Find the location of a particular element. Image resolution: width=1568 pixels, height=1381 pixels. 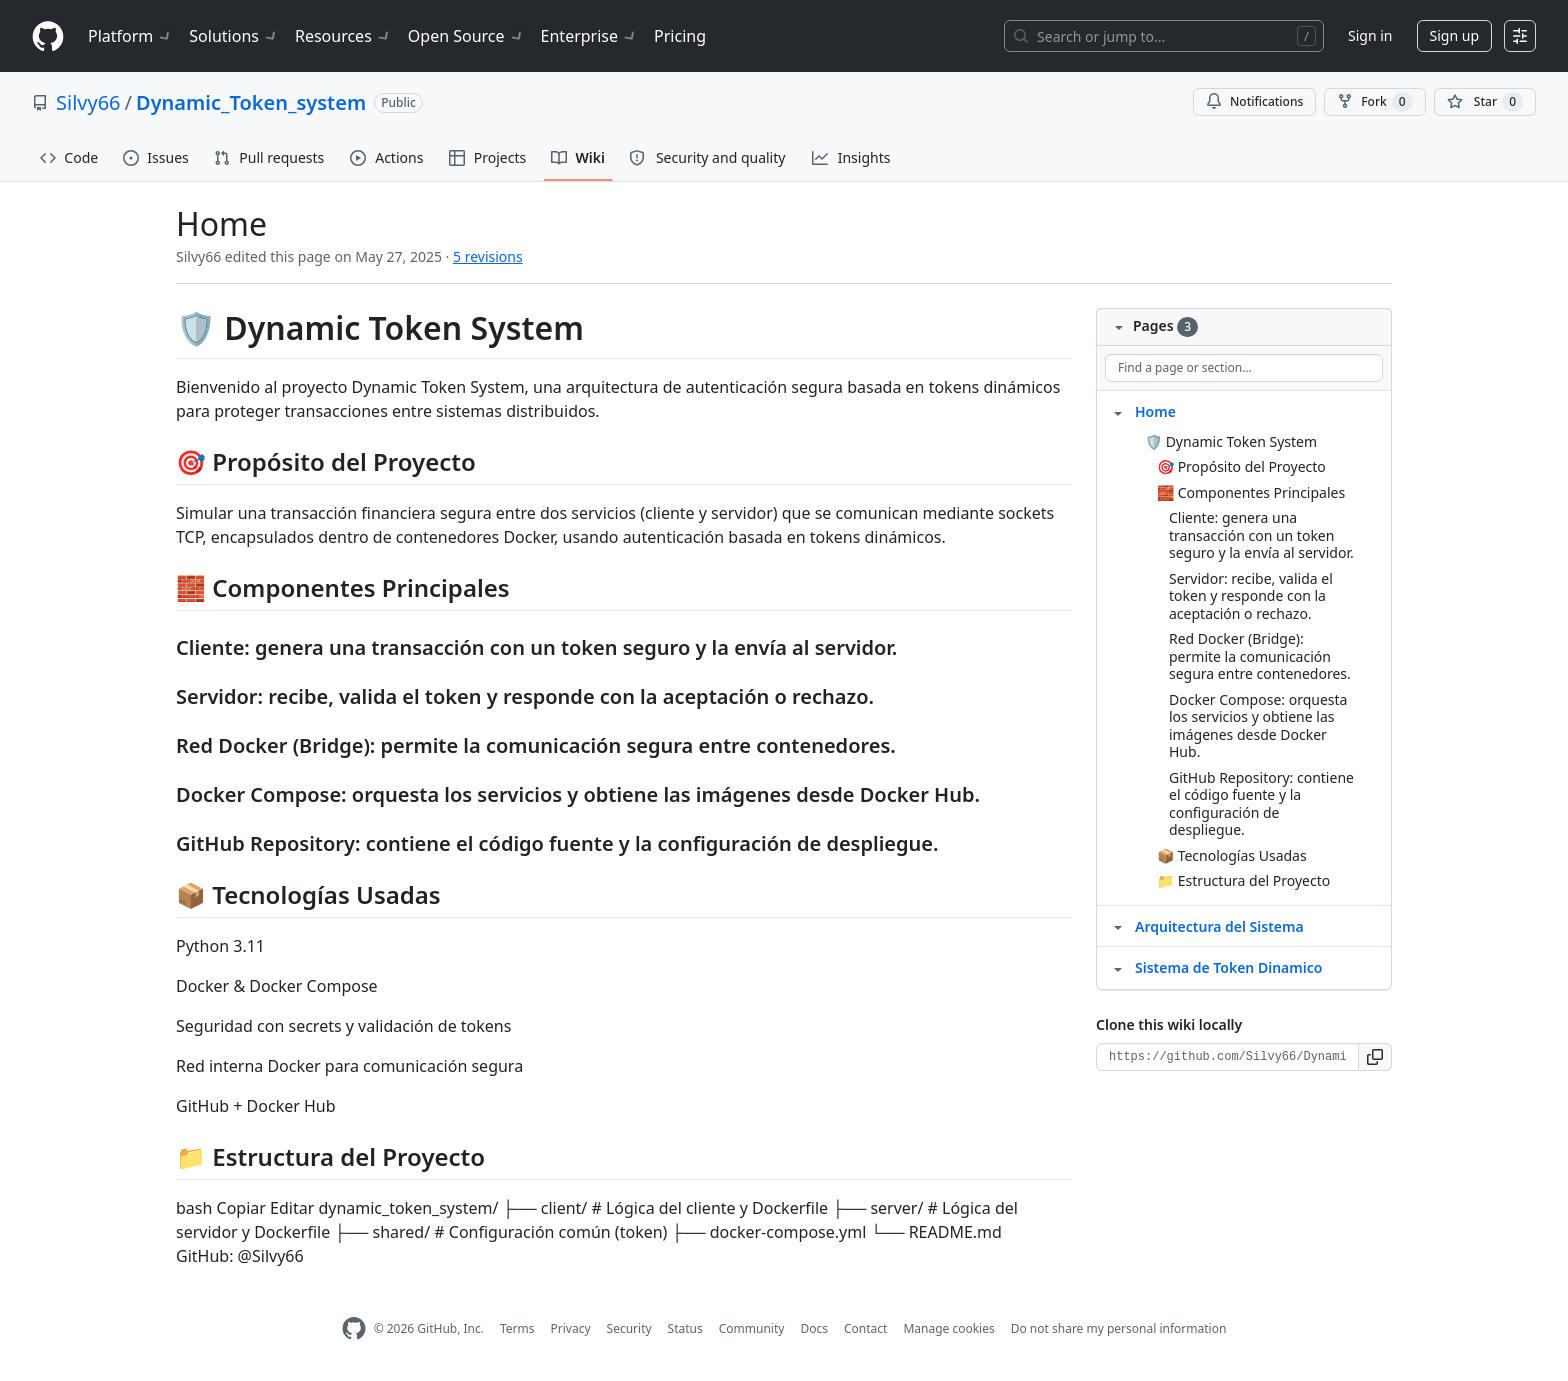

Open Source is located at coordinates (466, 36).